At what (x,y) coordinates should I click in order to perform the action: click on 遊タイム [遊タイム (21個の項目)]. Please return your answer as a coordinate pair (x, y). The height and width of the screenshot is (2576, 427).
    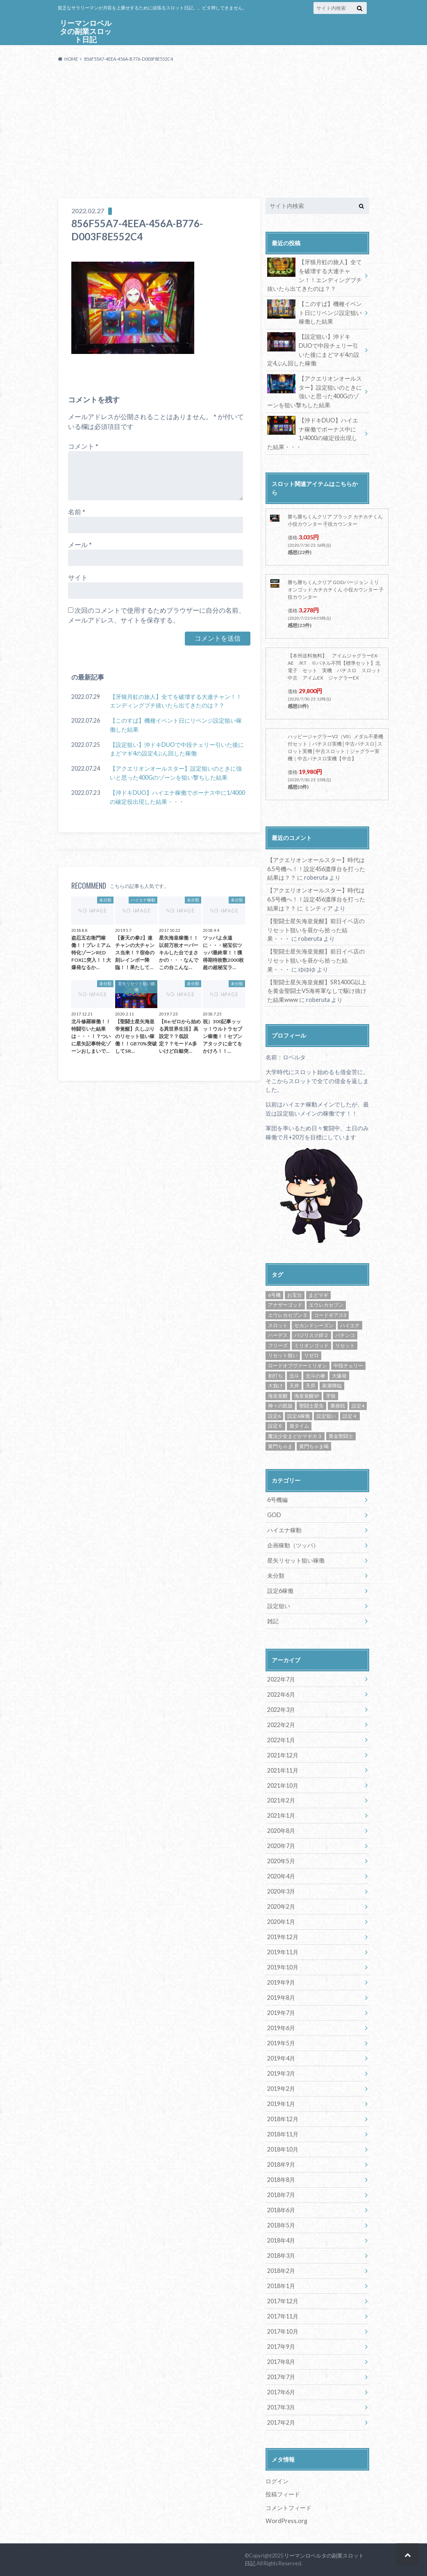
    Looking at the image, I should click on (299, 1426).